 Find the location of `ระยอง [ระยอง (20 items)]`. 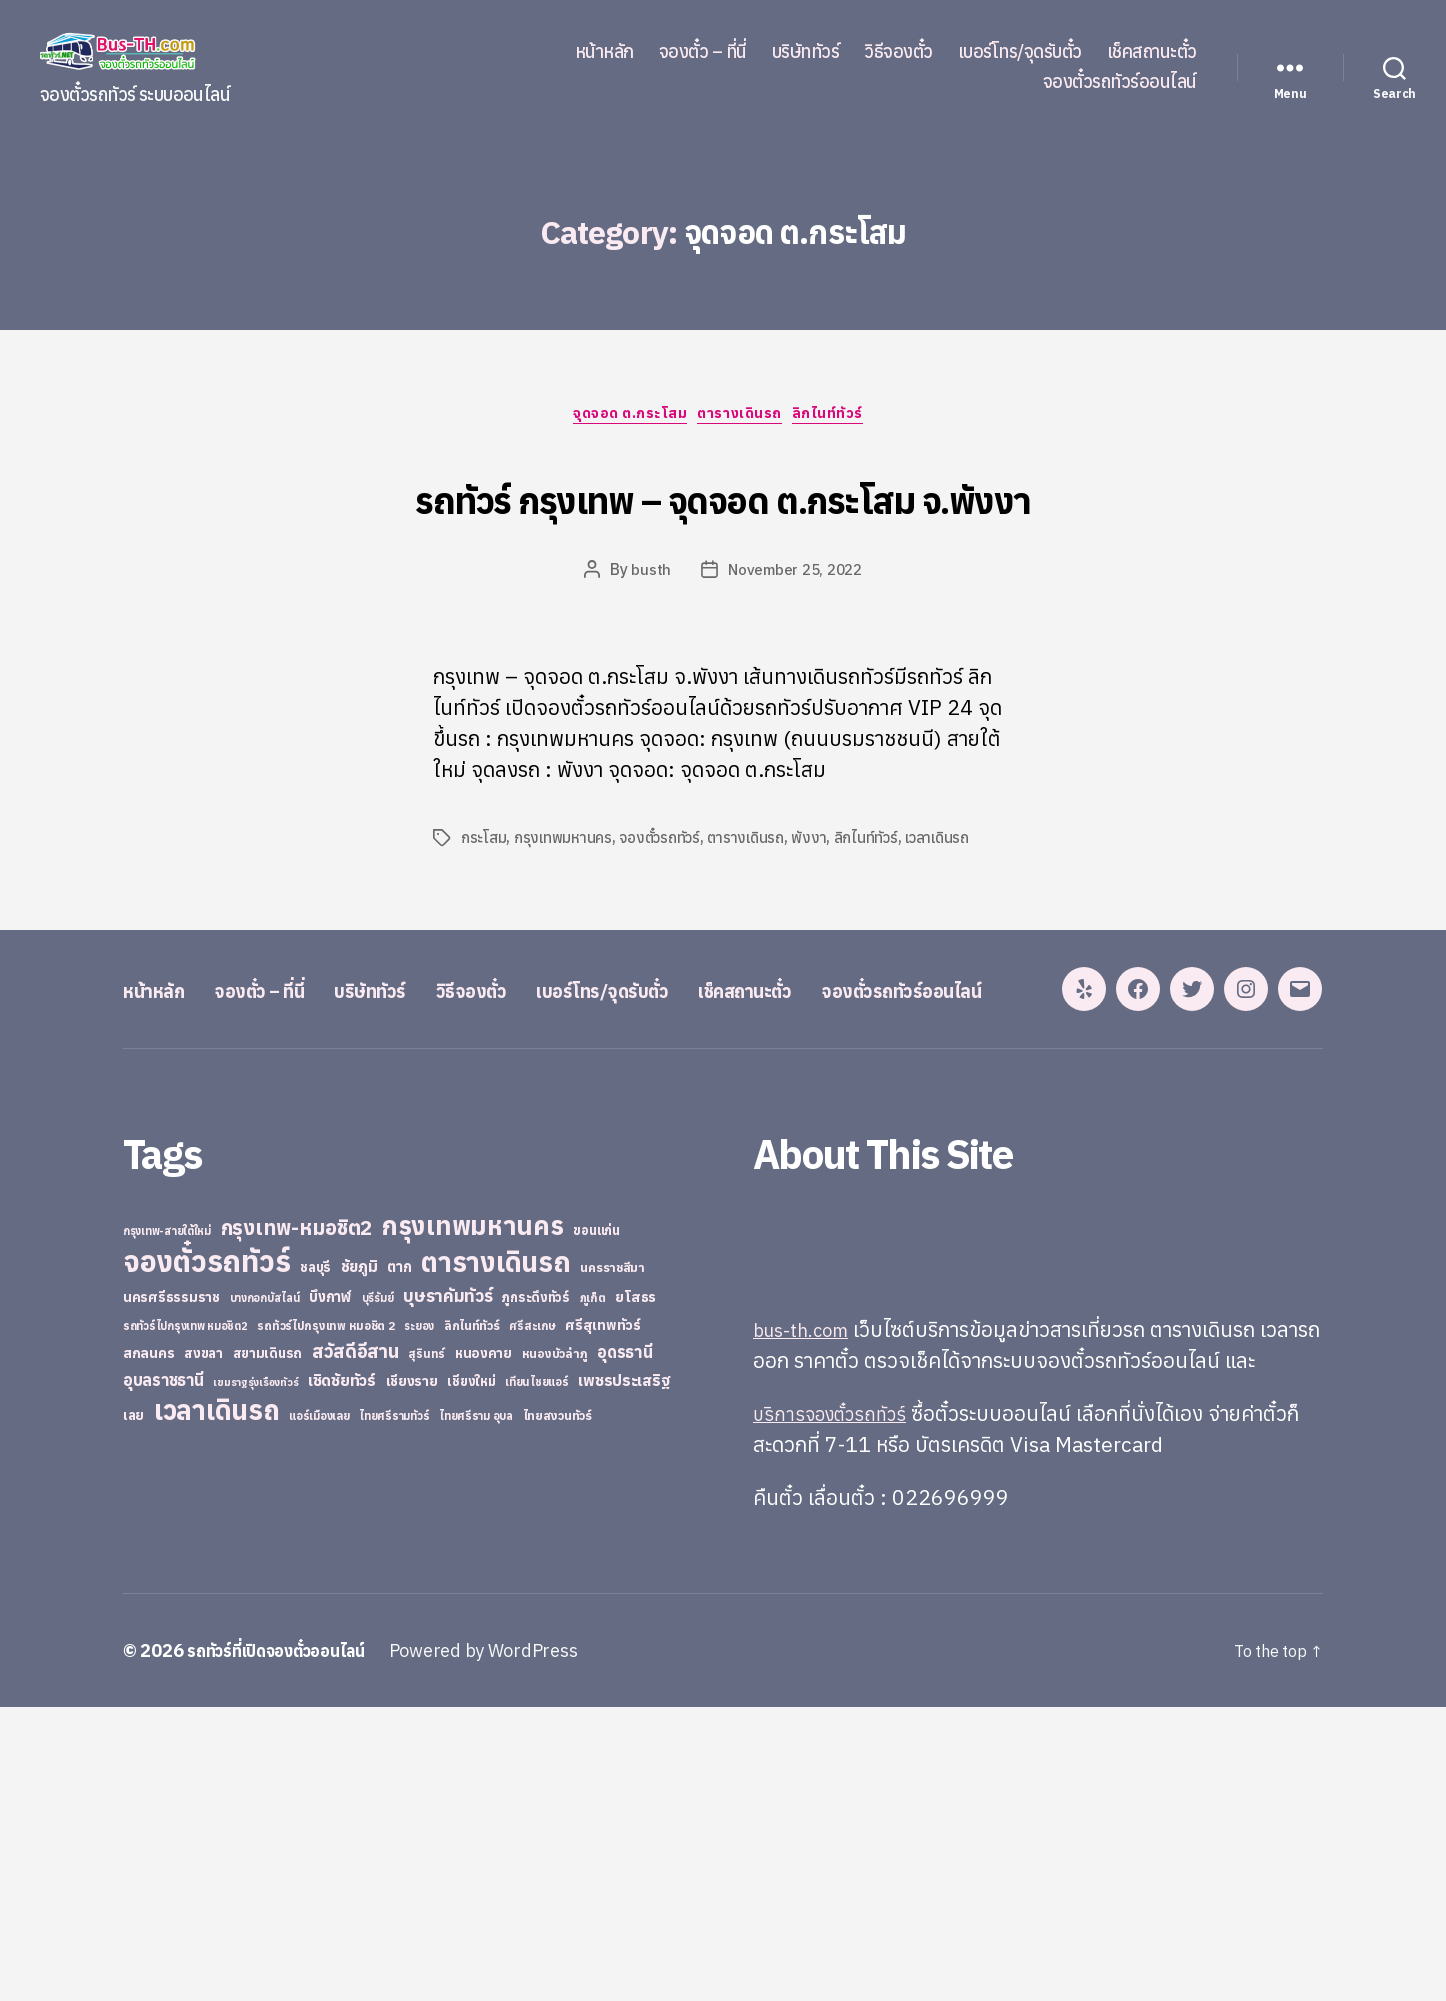

ระยอง [ระยอง (20 items)] is located at coordinates (419, 1620).